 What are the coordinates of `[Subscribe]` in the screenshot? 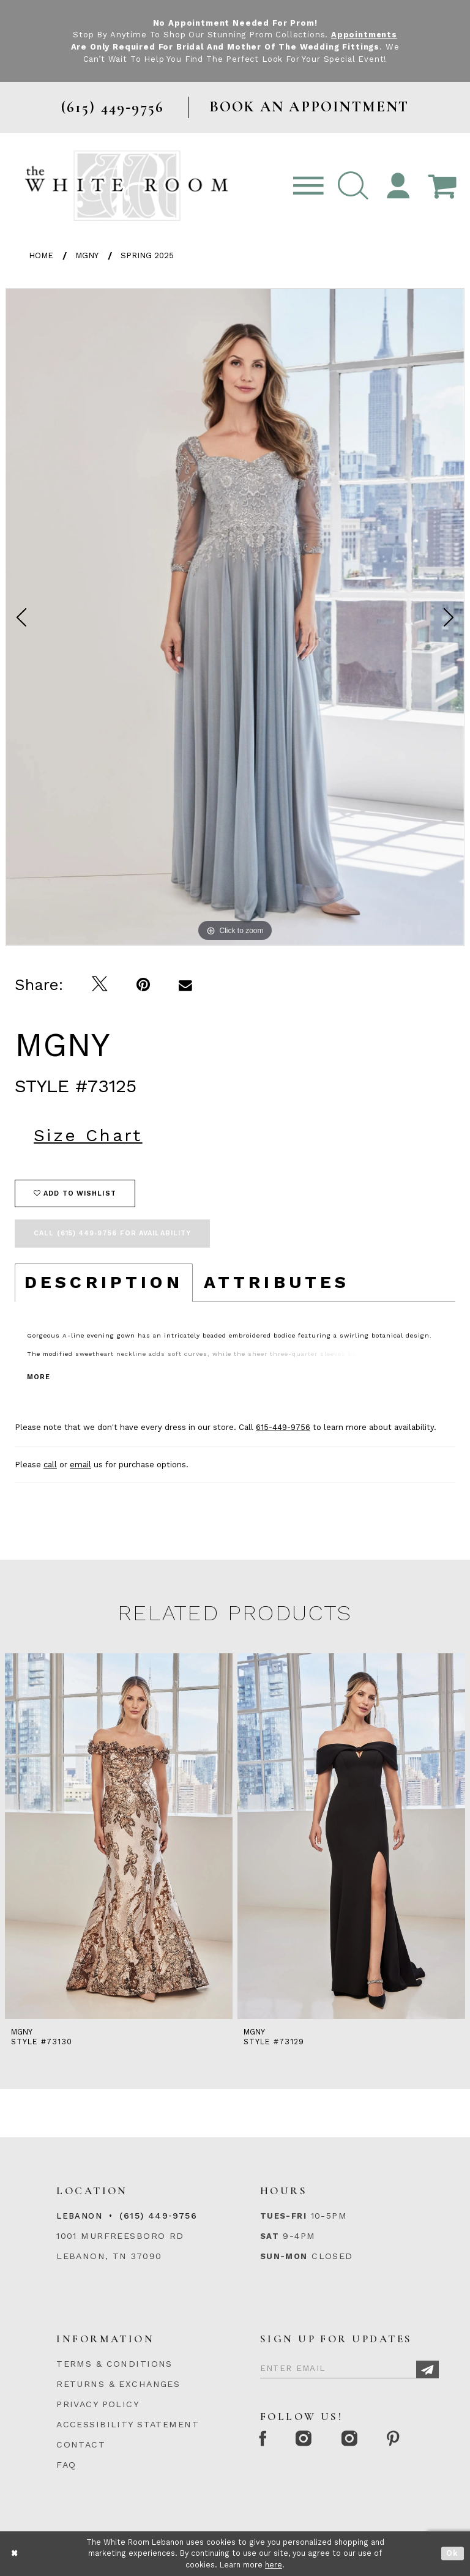 It's located at (427, 2369).